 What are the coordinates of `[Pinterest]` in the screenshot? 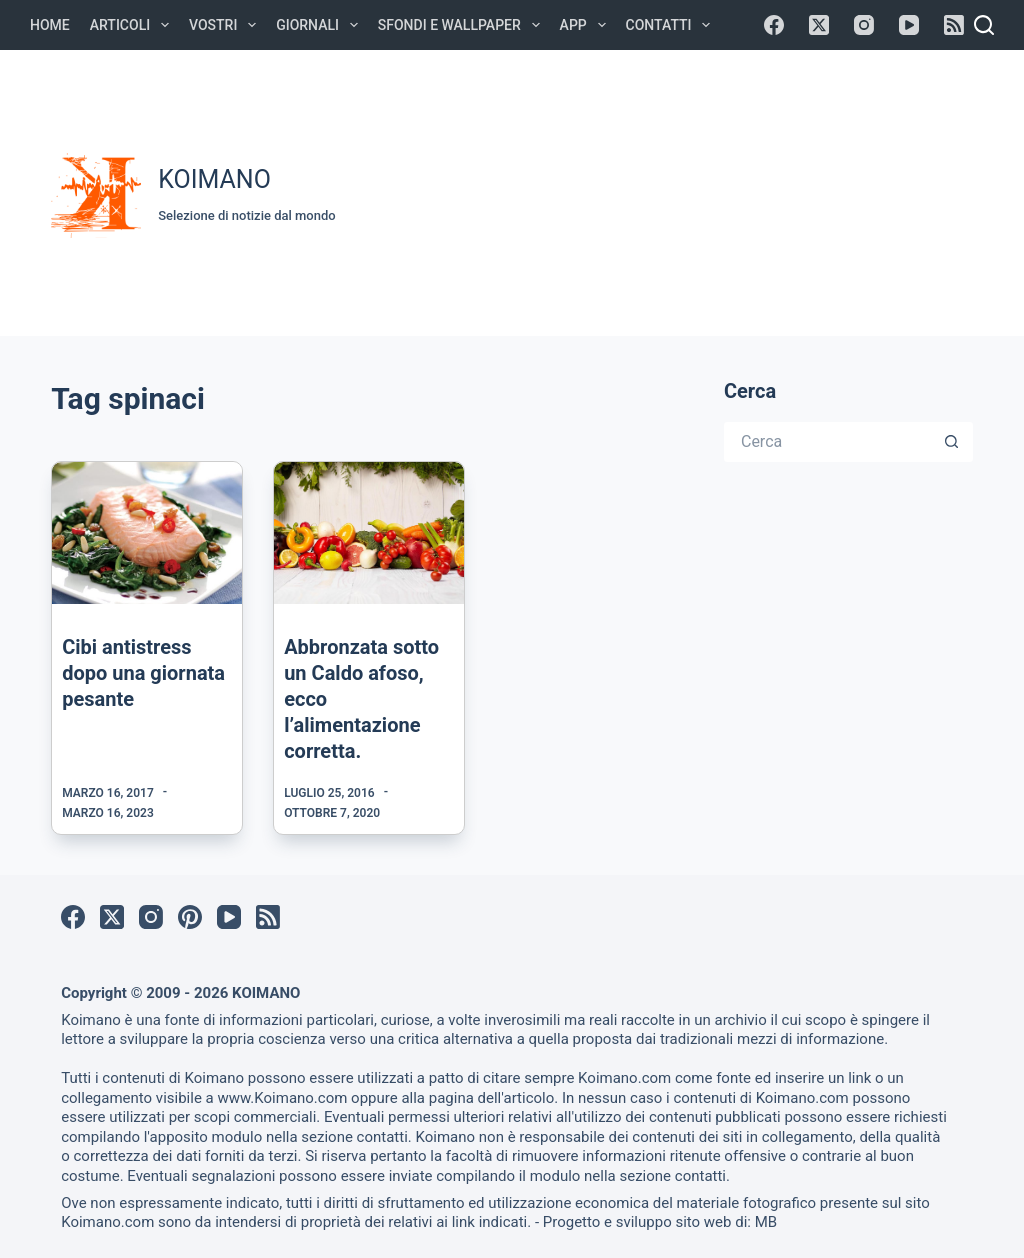 It's located at (190, 917).